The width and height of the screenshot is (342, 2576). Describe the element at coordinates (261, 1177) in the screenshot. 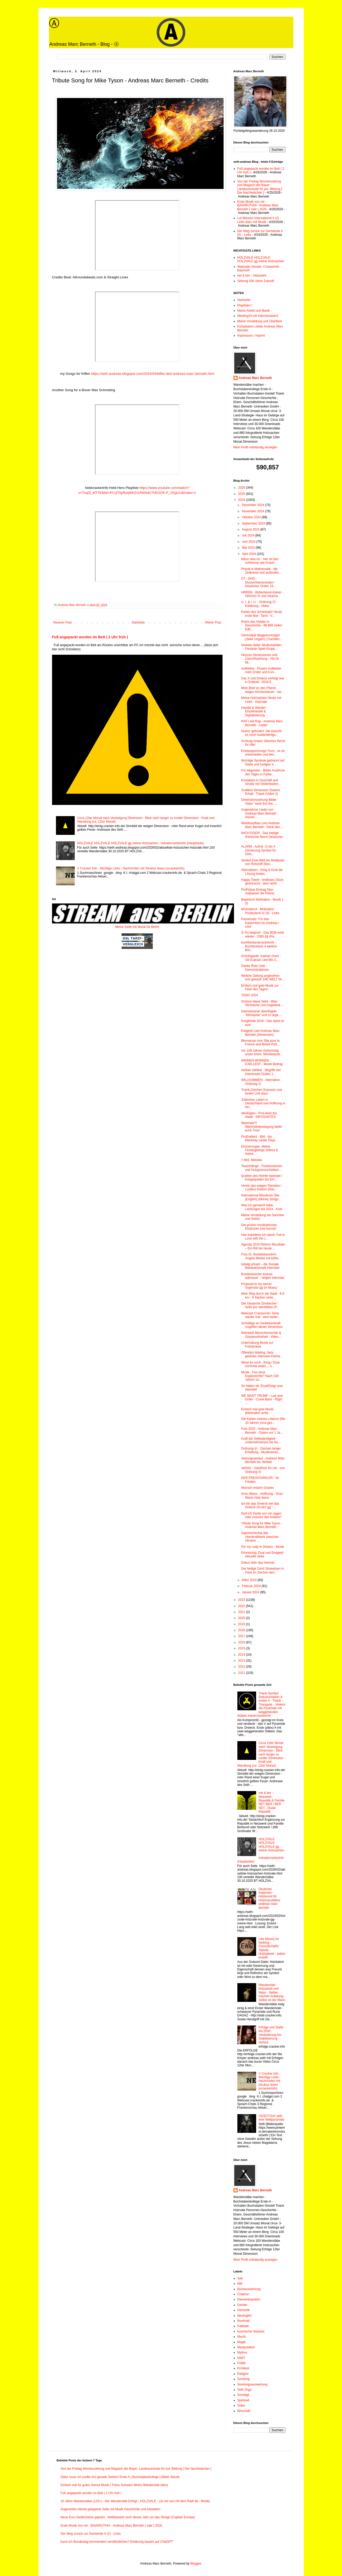

I see `Quellen des HinHer beendet / Kriegsquellen bis Ein...` at that location.